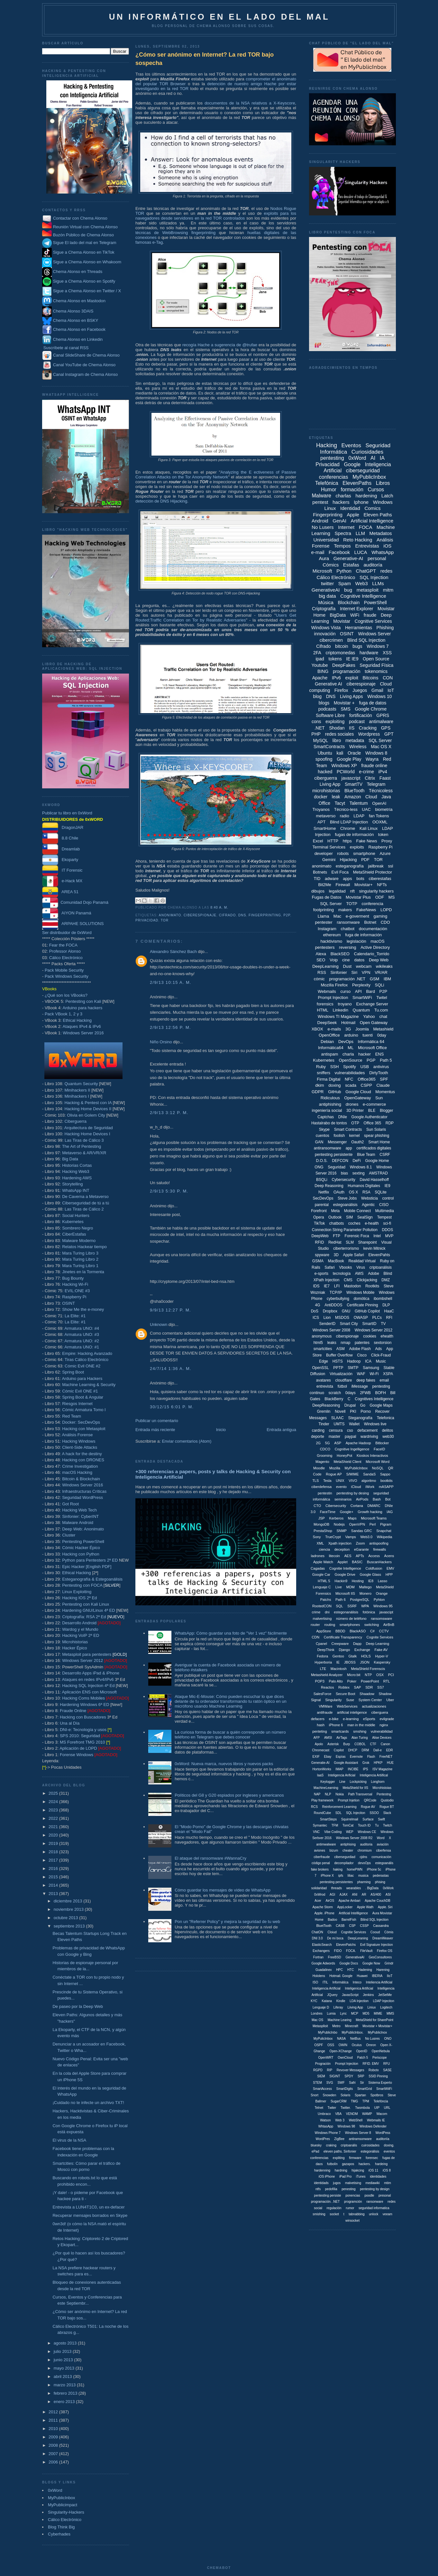 The image size is (438, 2576). What do you see at coordinates (70, 1926) in the screenshot?
I see `septiembre 2013` at bounding box center [70, 1926].